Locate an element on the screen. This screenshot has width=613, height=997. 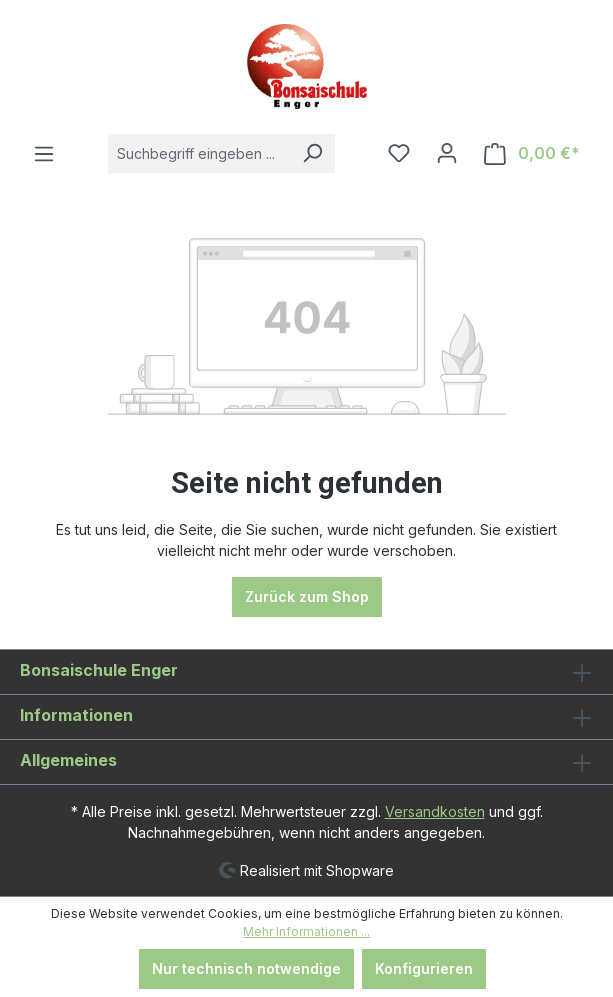
[Merkzettel] is located at coordinates (399, 153).